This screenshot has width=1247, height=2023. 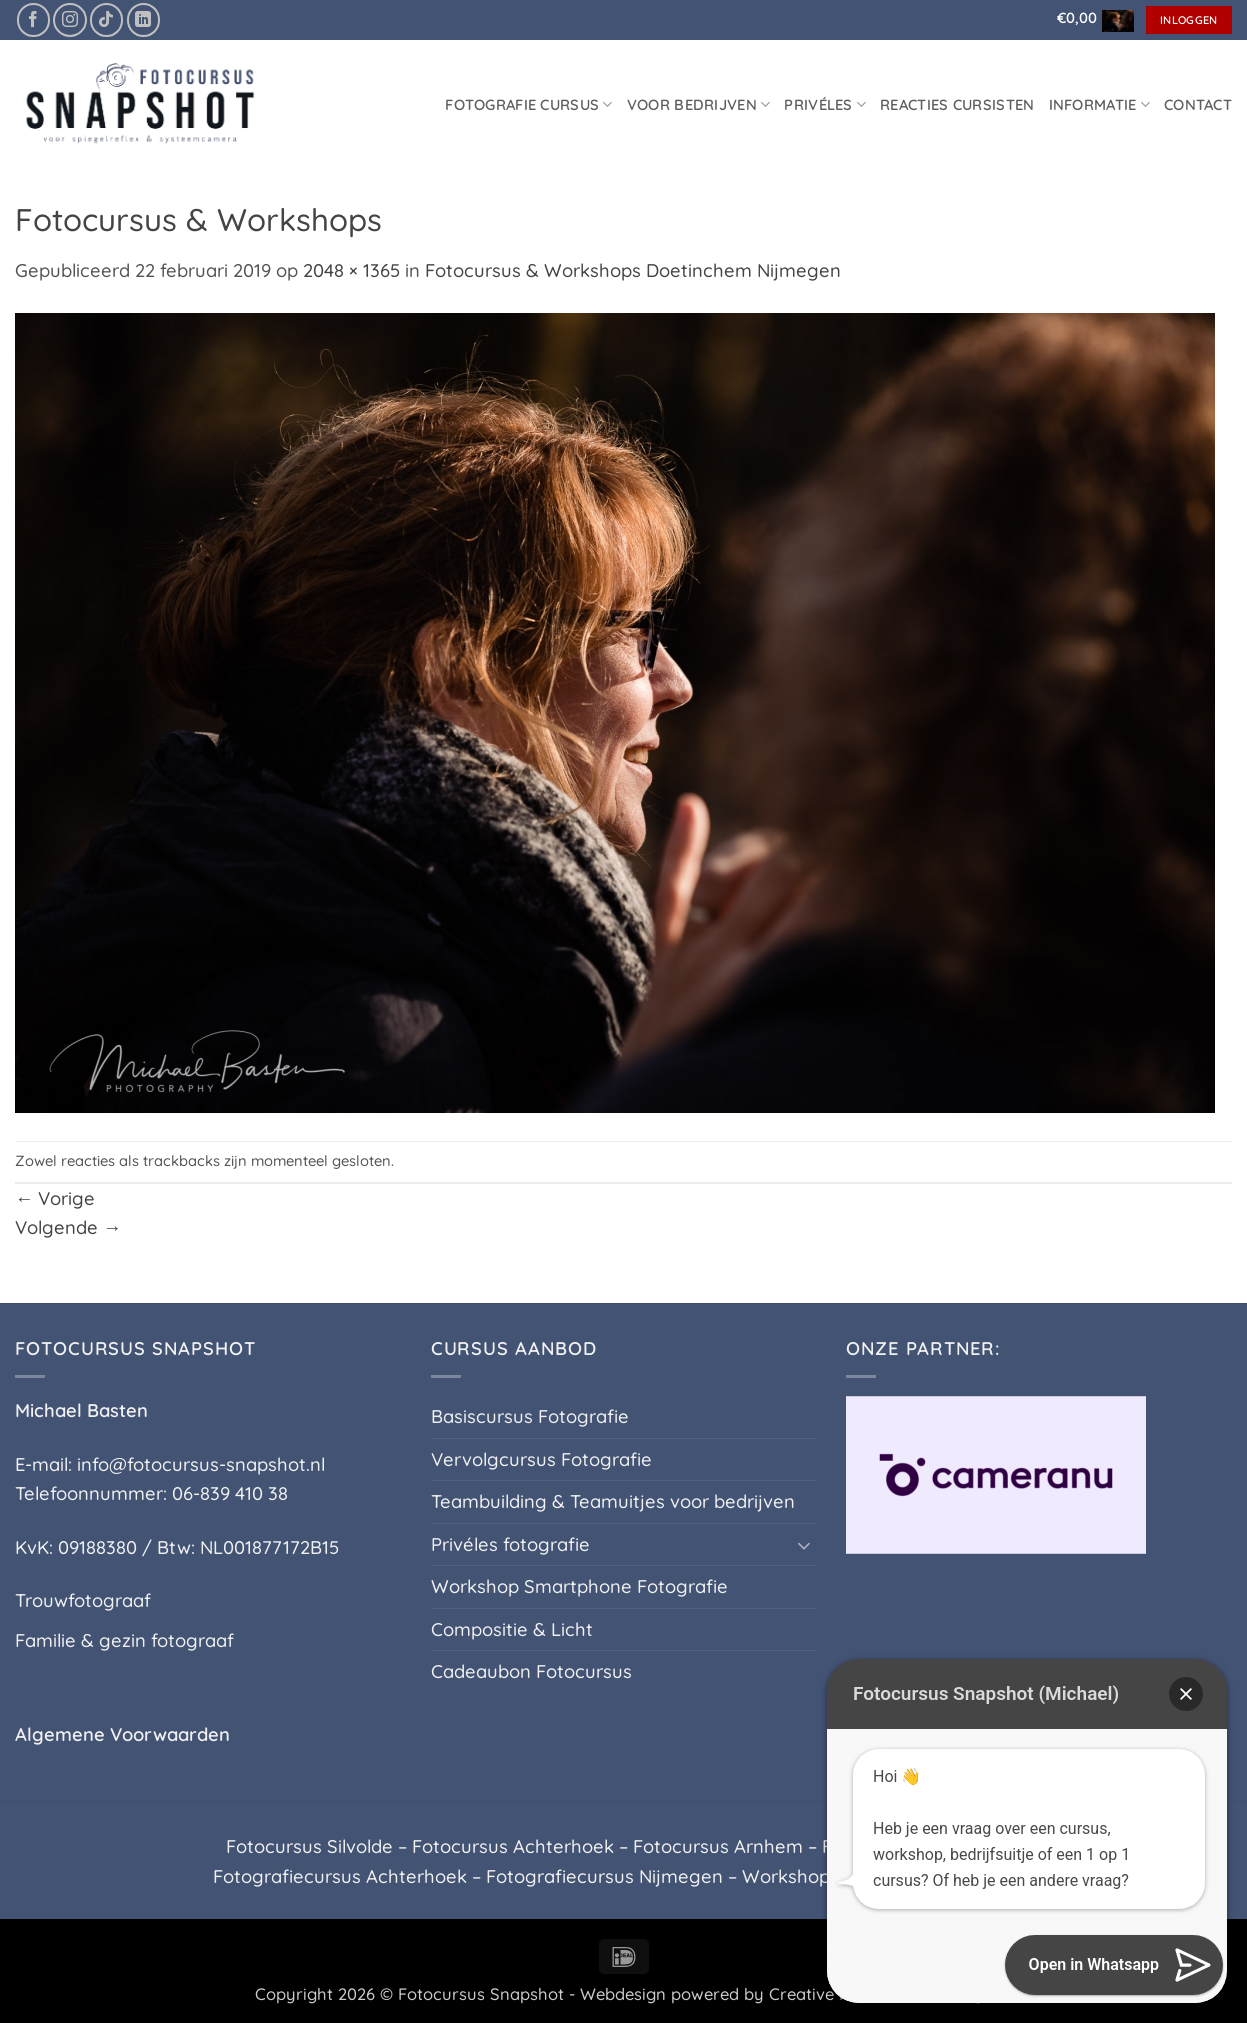 I want to click on Fotografie cursus, so click(x=529, y=104).